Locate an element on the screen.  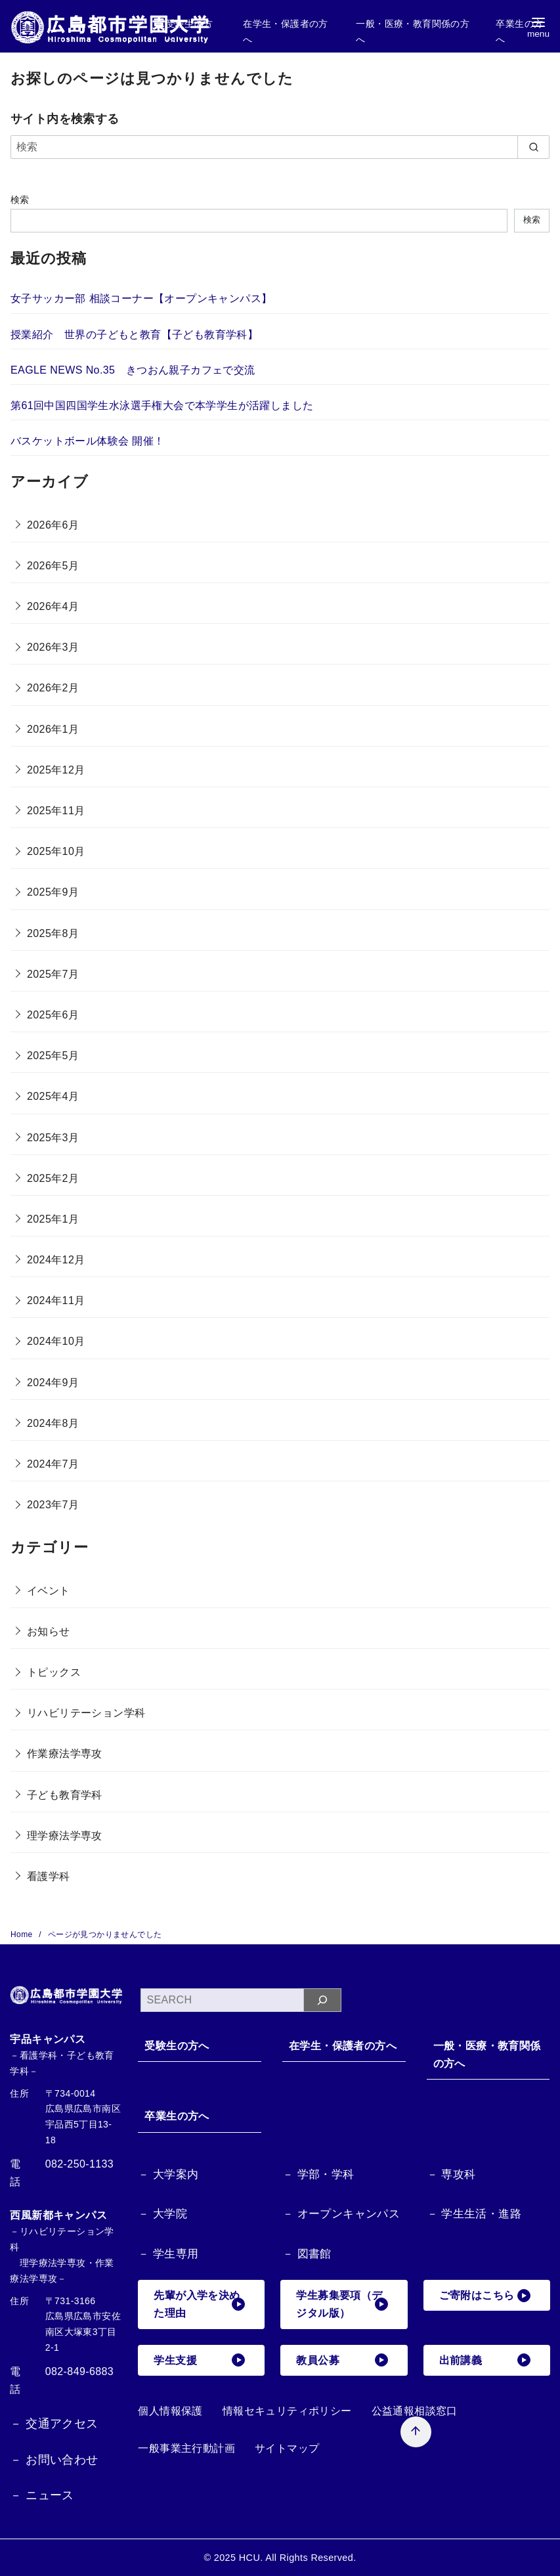
2025年4月 is located at coordinates (53, 1096).